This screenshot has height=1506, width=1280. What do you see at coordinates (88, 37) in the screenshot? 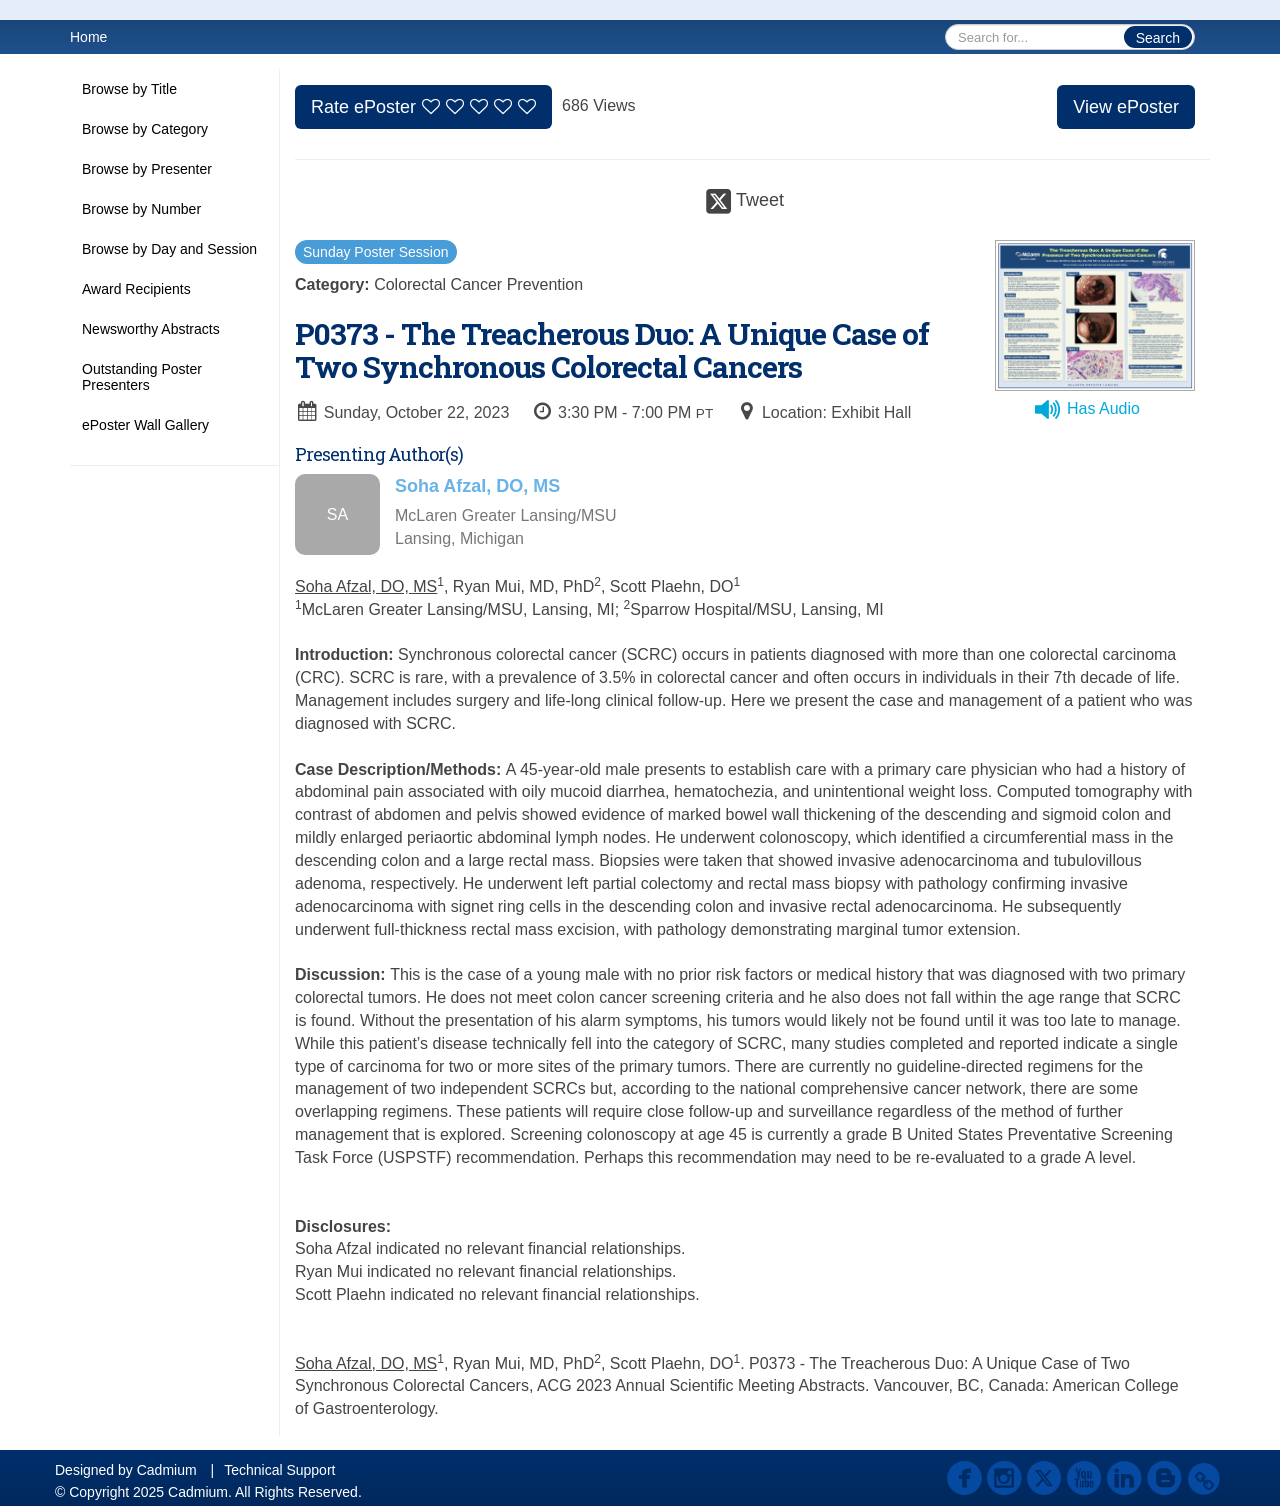
I see `Home` at bounding box center [88, 37].